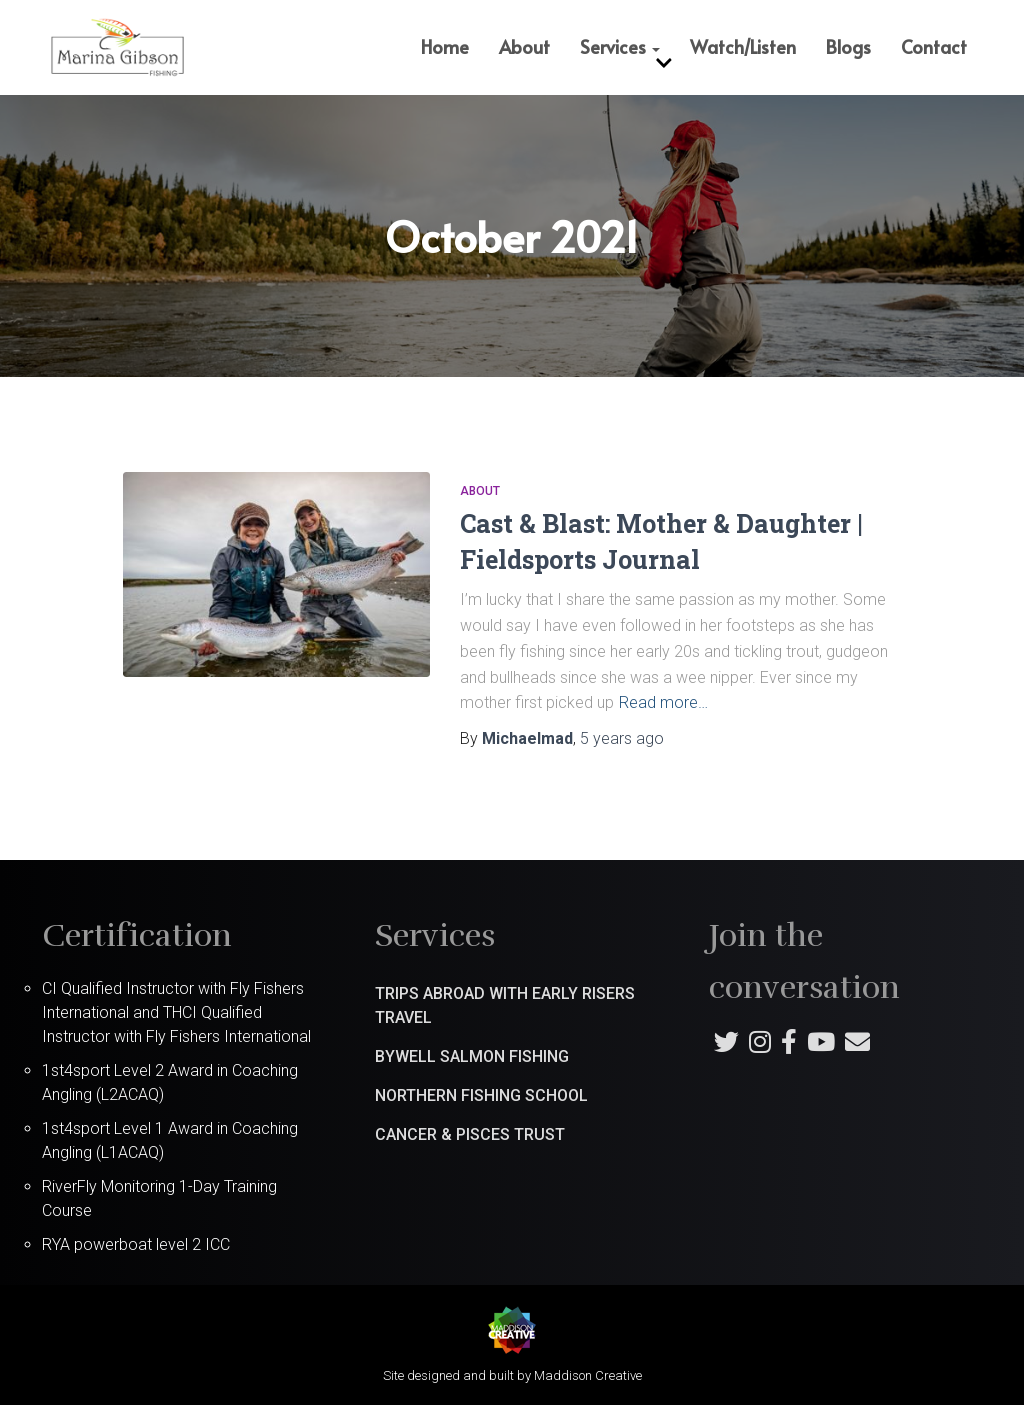 The image size is (1024, 1405). Describe the element at coordinates (445, 46) in the screenshot. I see `Home` at that location.